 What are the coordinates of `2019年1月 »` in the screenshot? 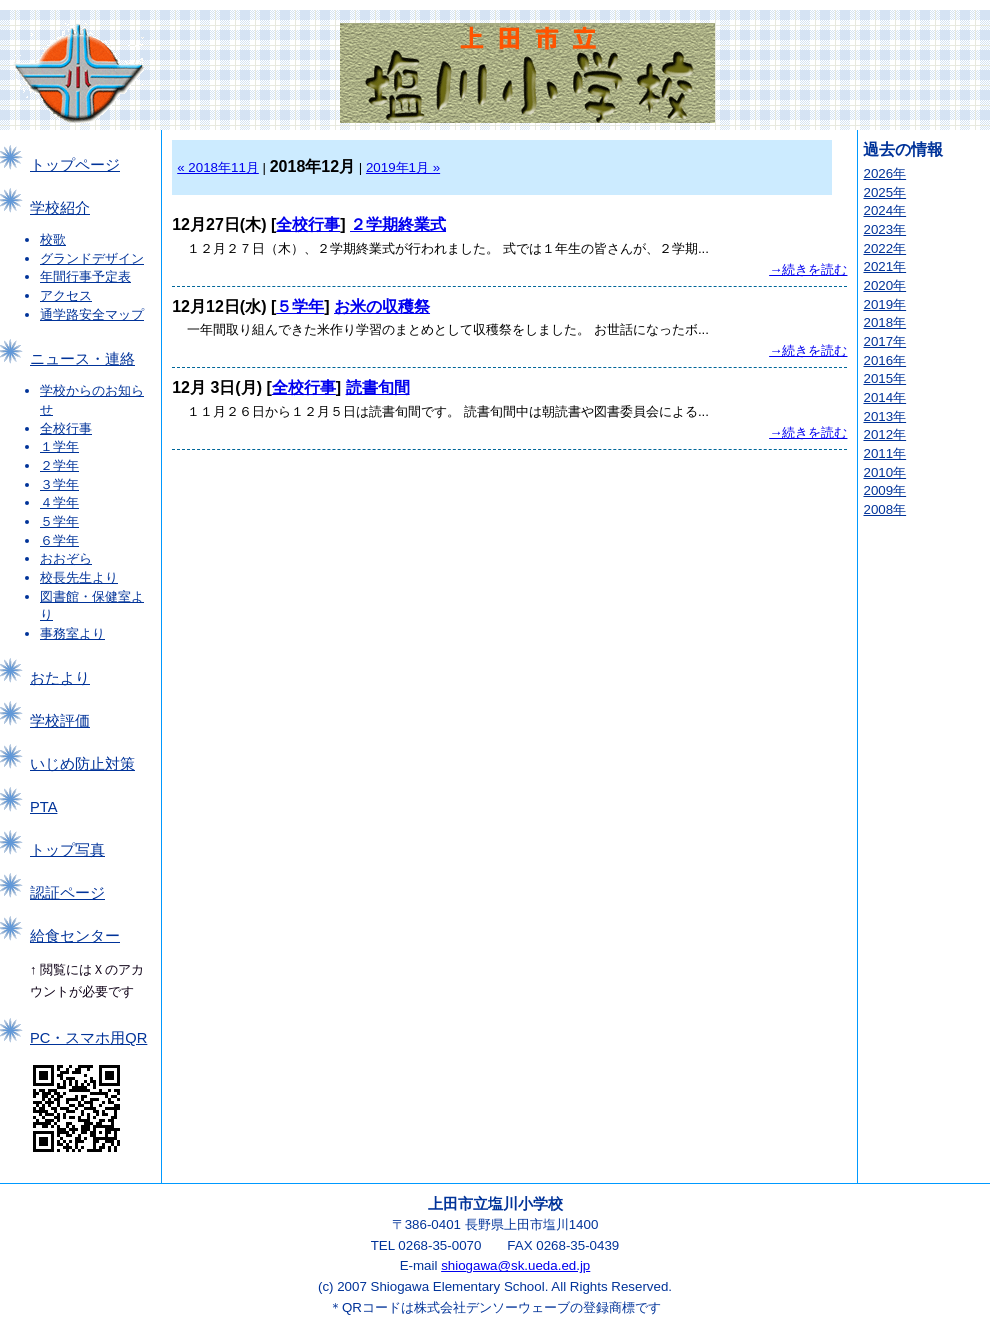 It's located at (403, 167).